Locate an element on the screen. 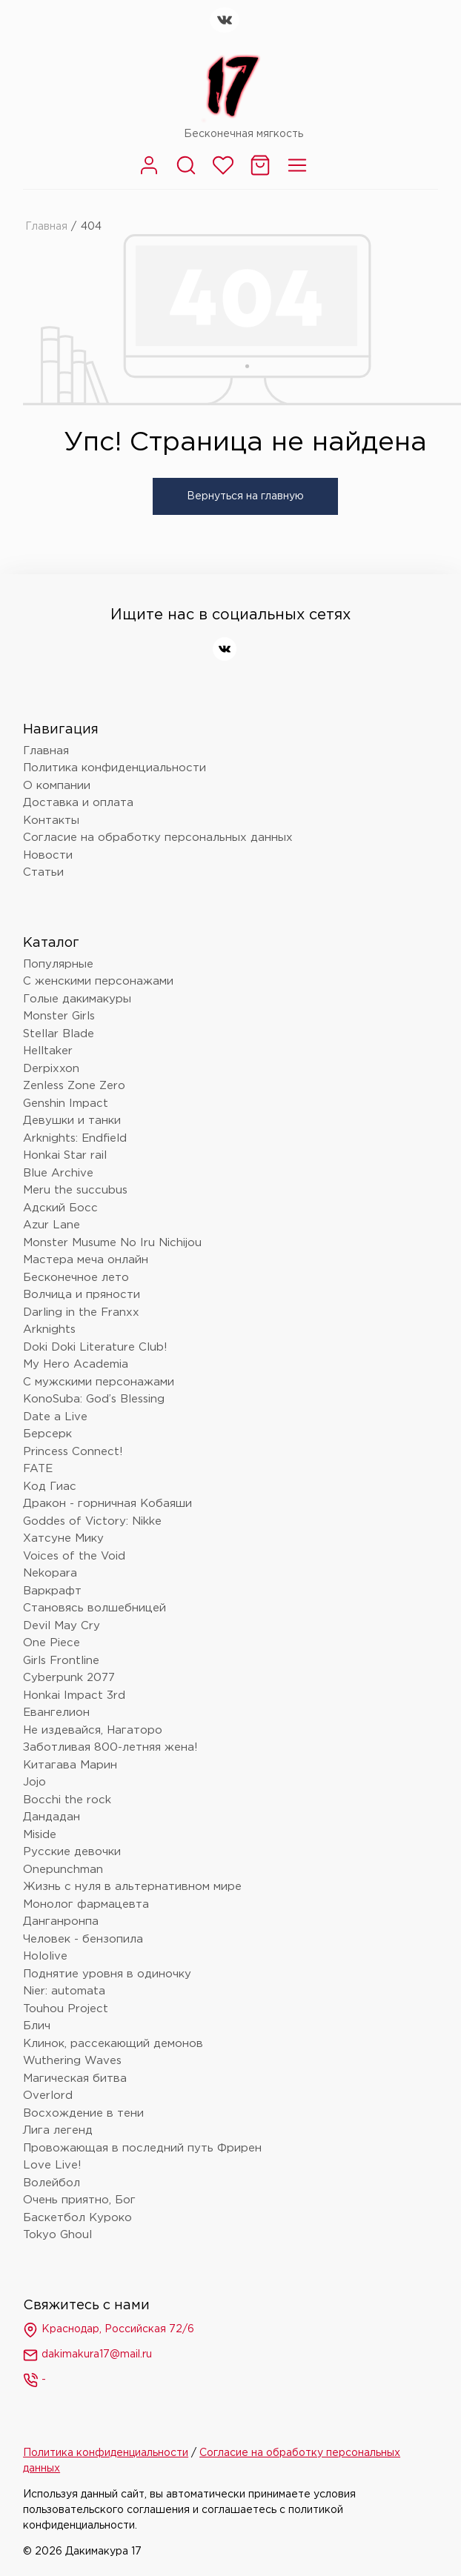 This screenshot has width=461, height=2576. Жизнь с нуля в альтернативном мире is located at coordinates (132, 1886).